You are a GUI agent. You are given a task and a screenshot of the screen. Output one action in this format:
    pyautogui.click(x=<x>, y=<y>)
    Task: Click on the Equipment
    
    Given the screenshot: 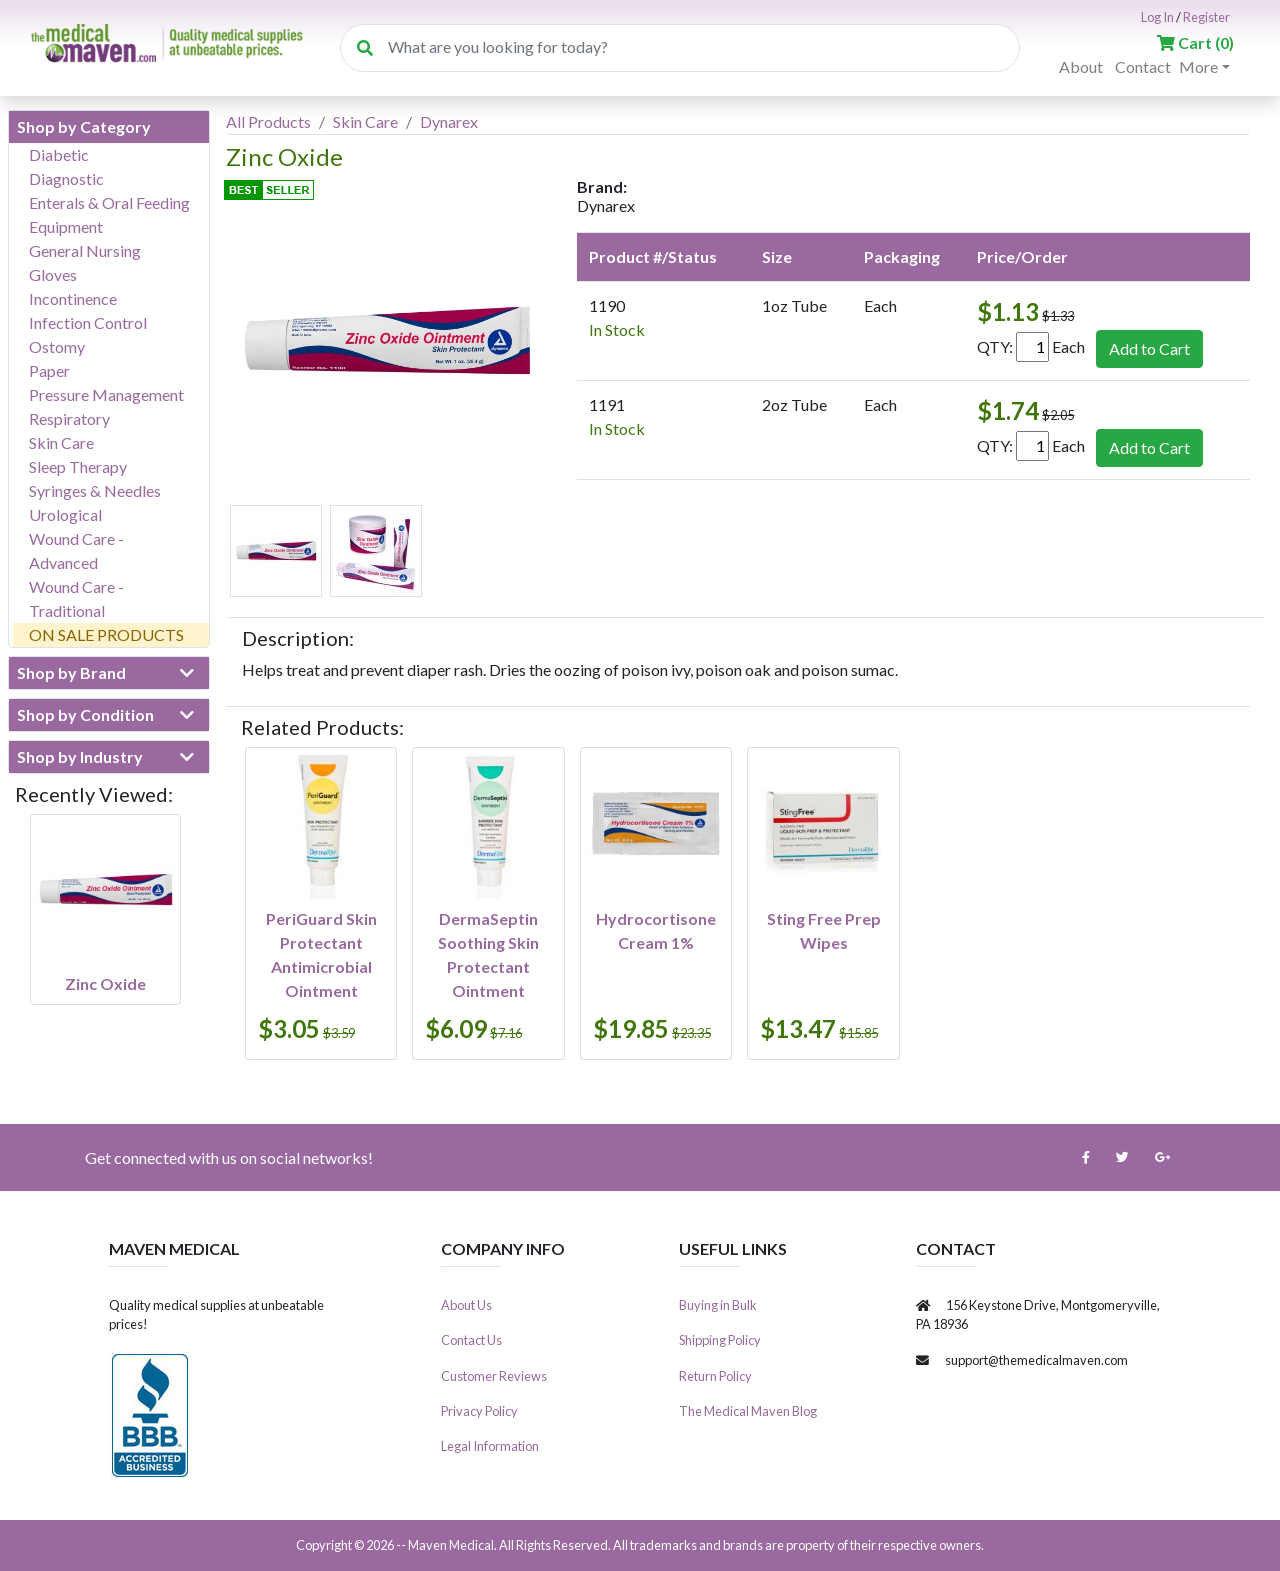 What is the action you would take?
    pyautogui.click(x=66, y=226)
    